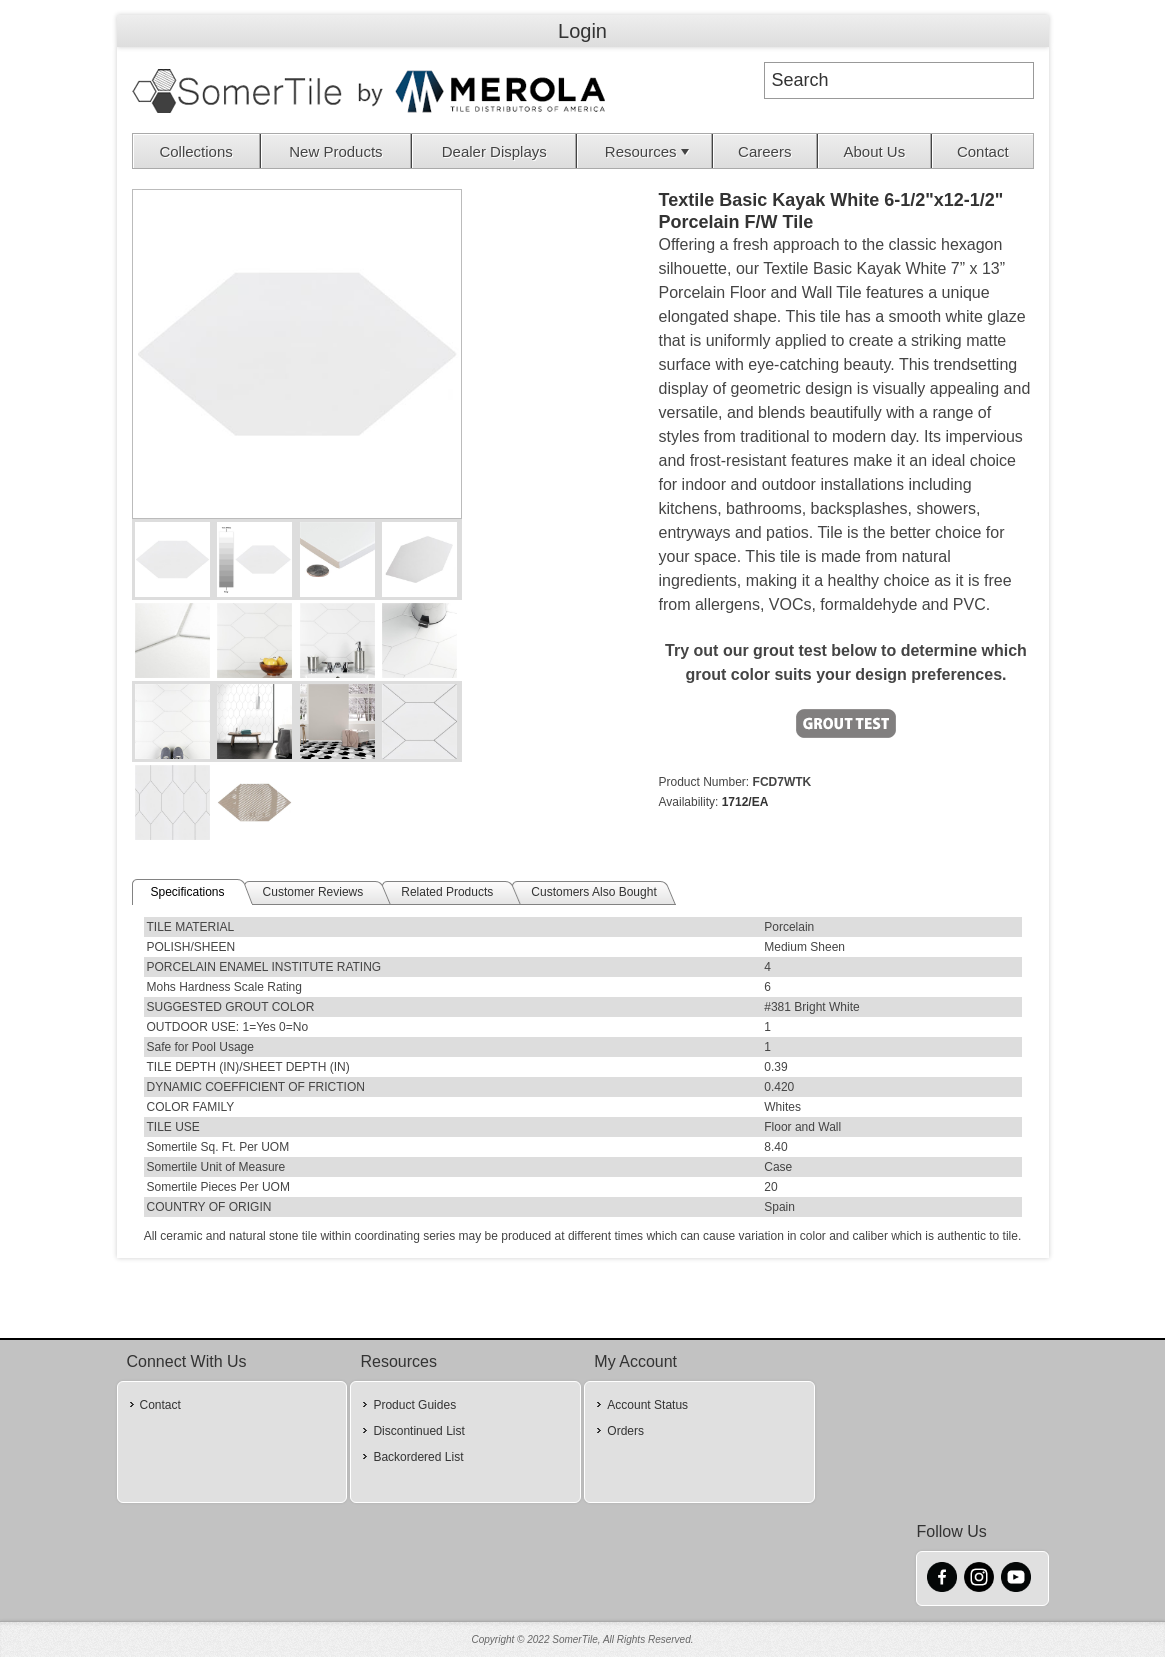 This screenshot has height=1657, width=1165. I want to click on New Products, so click(335, 151).